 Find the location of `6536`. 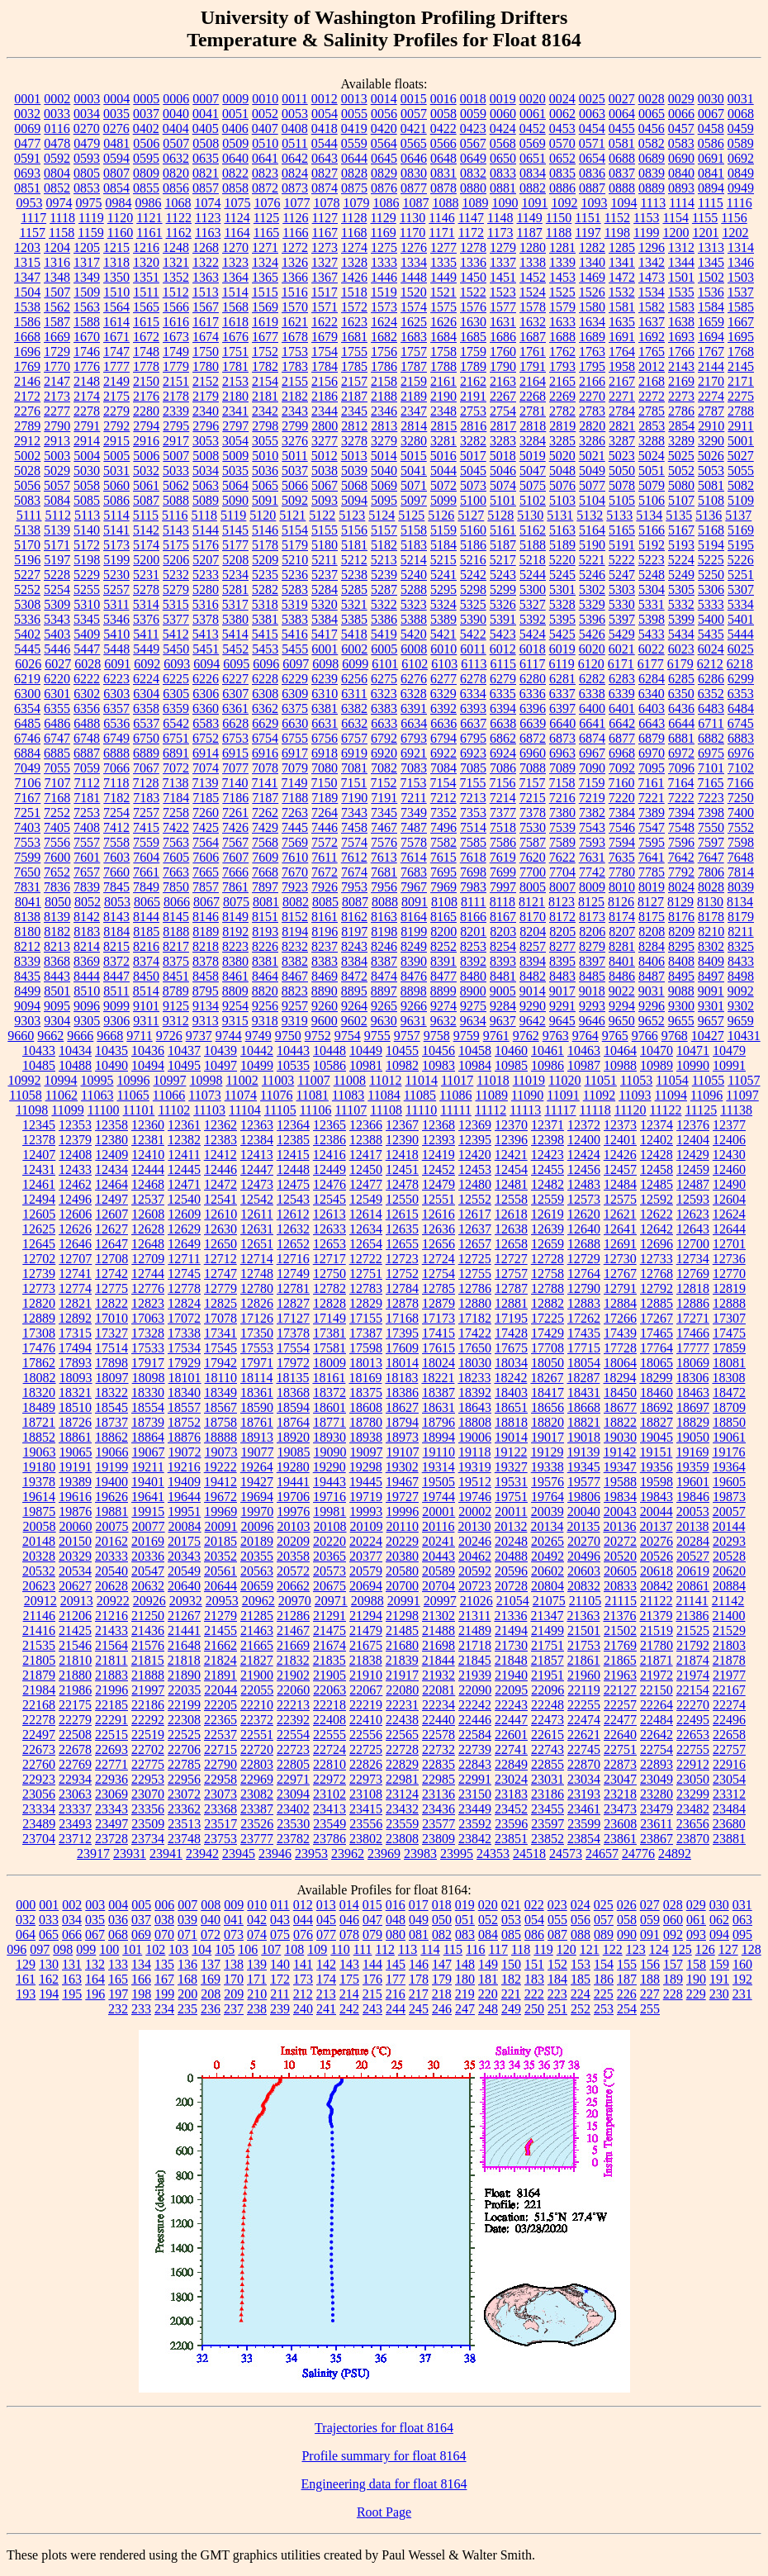

6536 is located at coordinates (116, 723).